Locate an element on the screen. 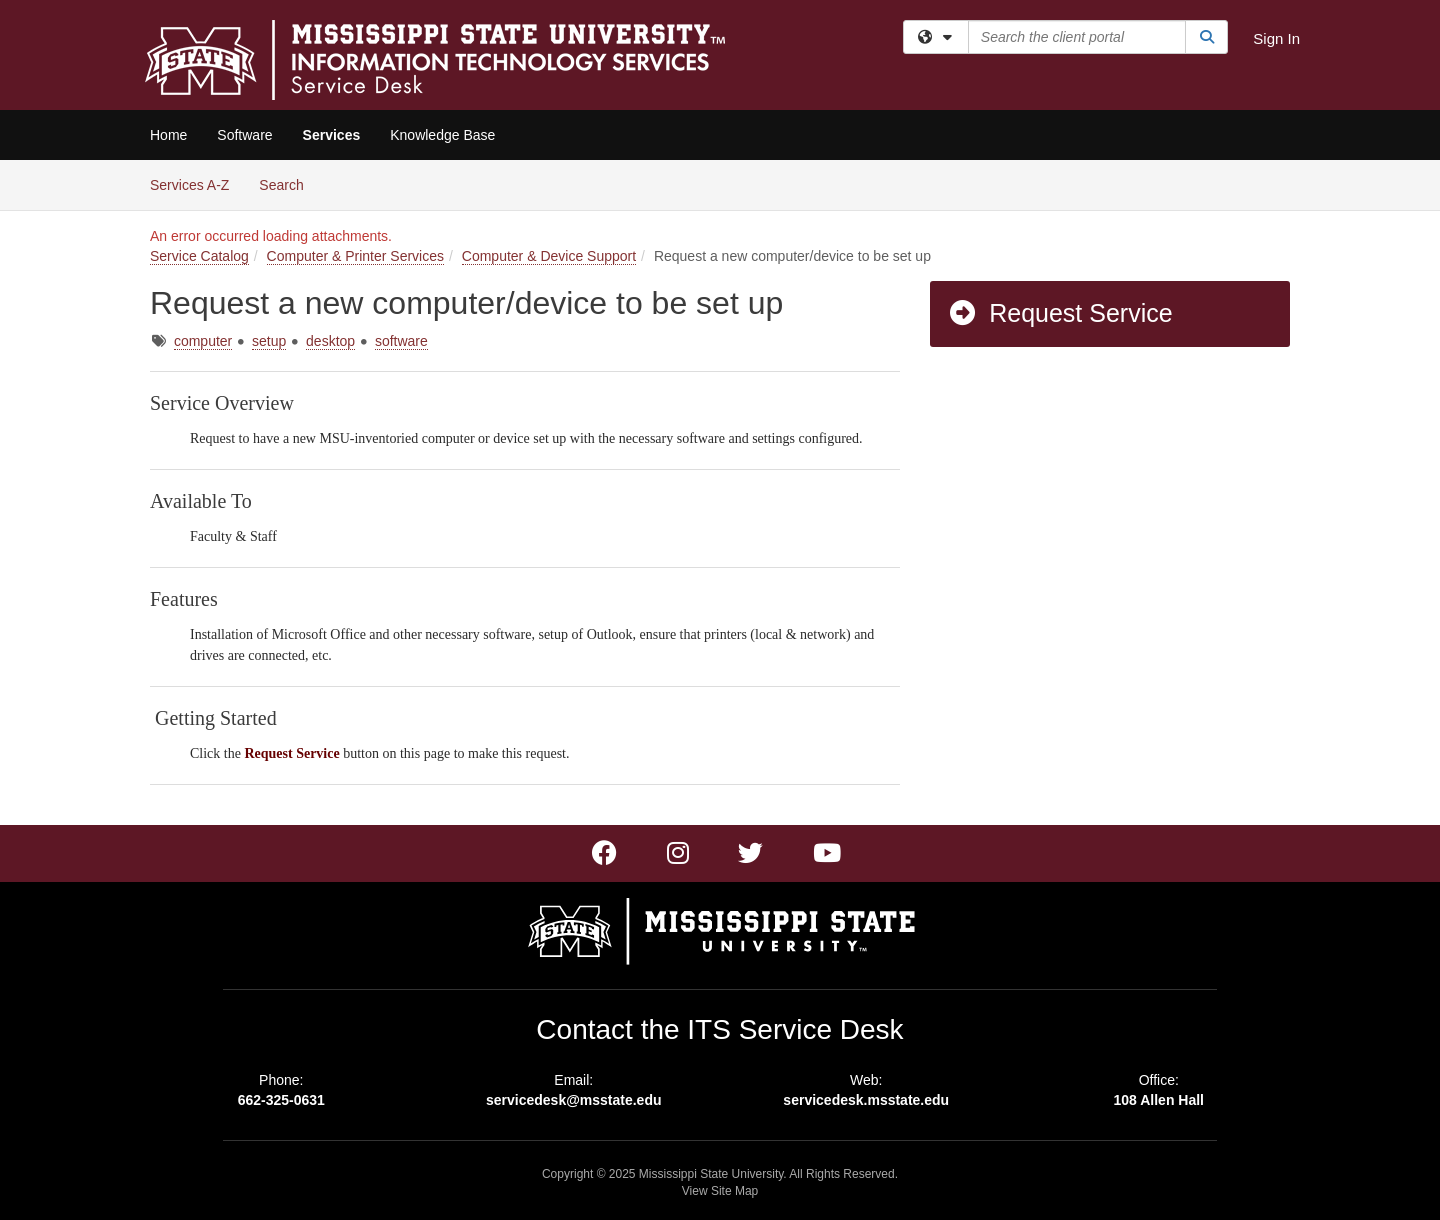 Image resolution: width=1440 pixels, height=1220 pixels. View Site Map is located at coordinates (720, 1191).